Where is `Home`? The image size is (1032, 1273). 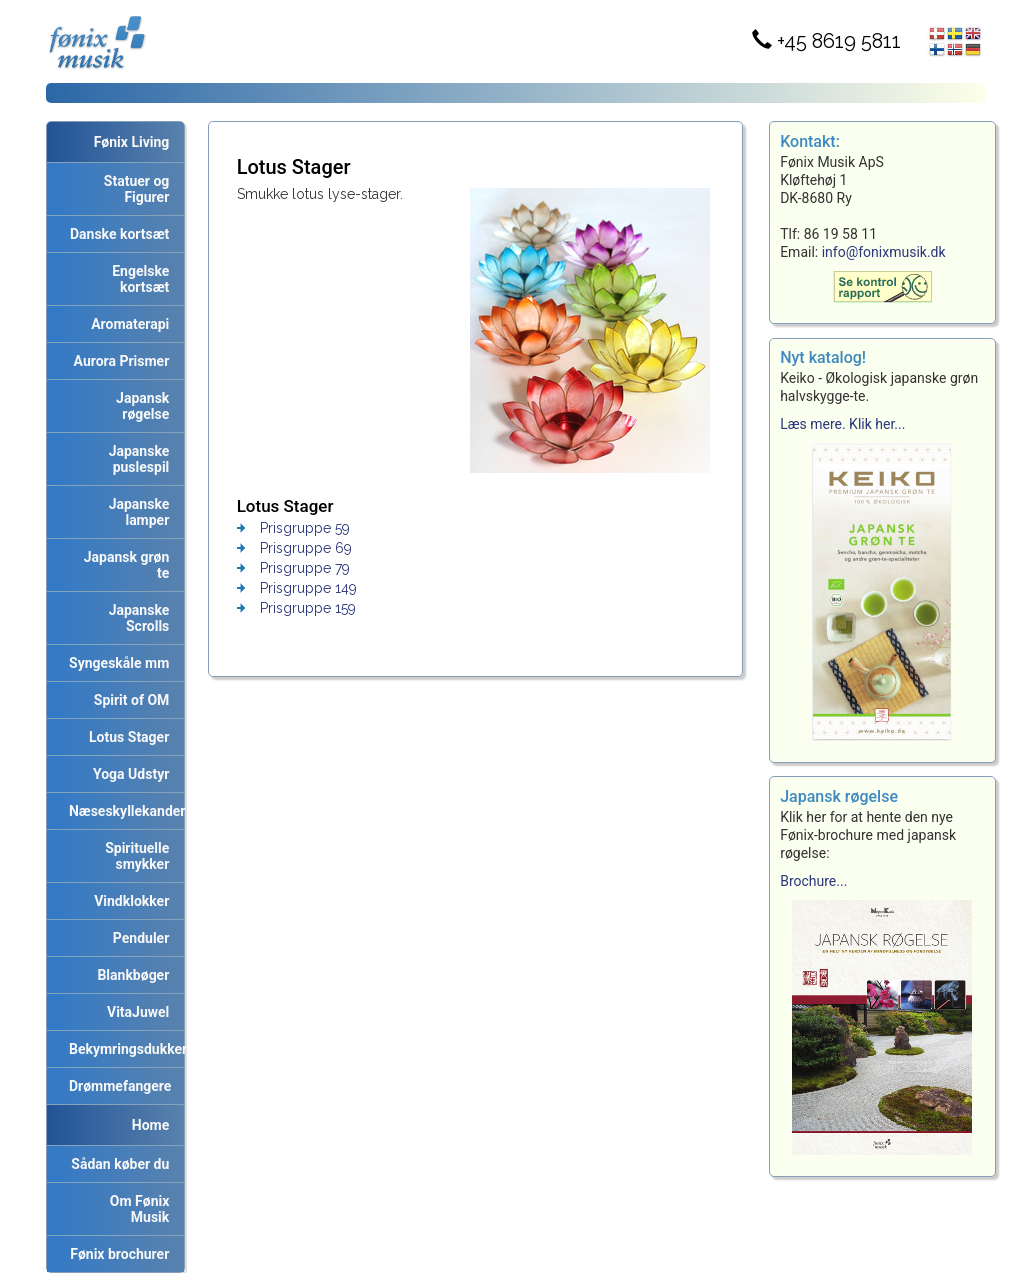 Home is located at coordinates (150, 1125).